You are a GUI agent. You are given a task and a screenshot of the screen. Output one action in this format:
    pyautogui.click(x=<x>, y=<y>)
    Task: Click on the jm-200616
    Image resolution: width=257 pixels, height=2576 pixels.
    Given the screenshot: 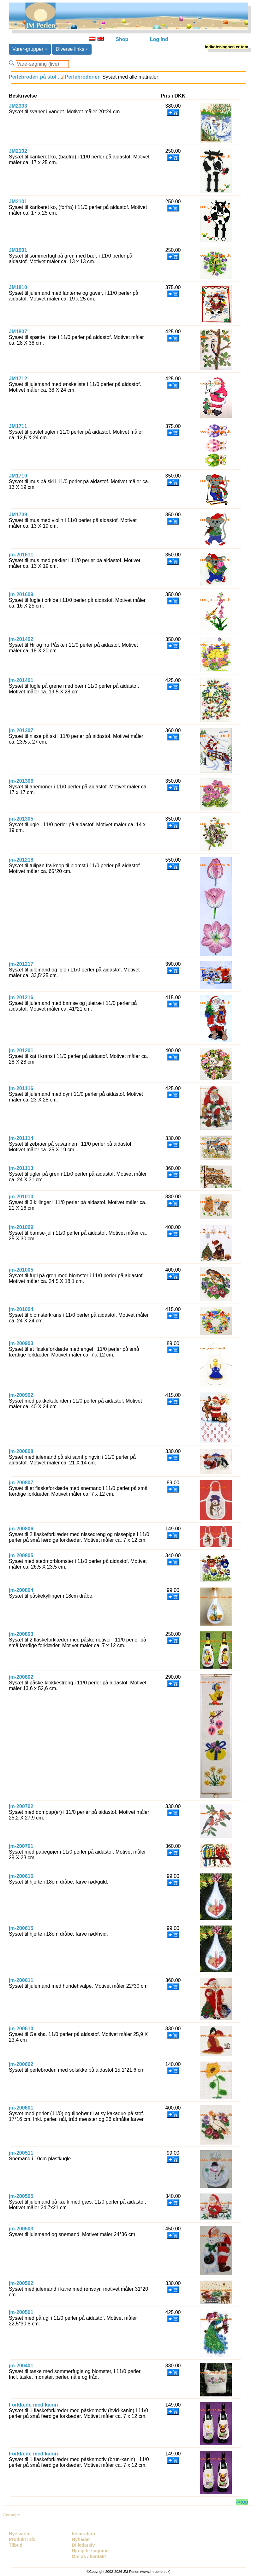 What is the action you would take?
    pyautogui.click(x=21, y=1876)
    